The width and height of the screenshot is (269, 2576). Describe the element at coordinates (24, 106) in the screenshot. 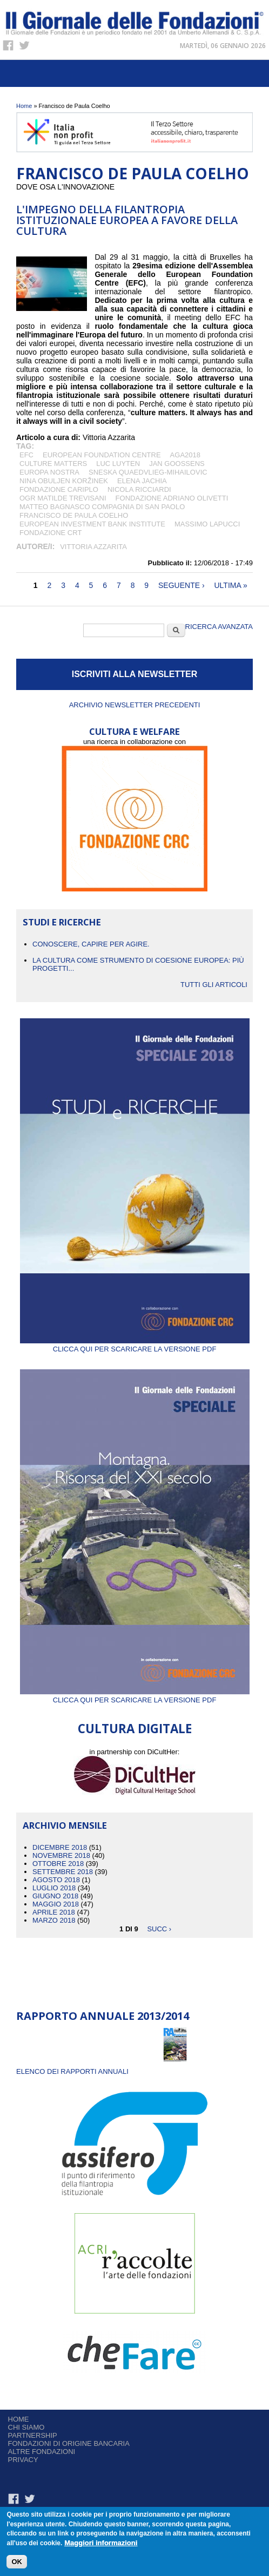

I see `Home` at that location.